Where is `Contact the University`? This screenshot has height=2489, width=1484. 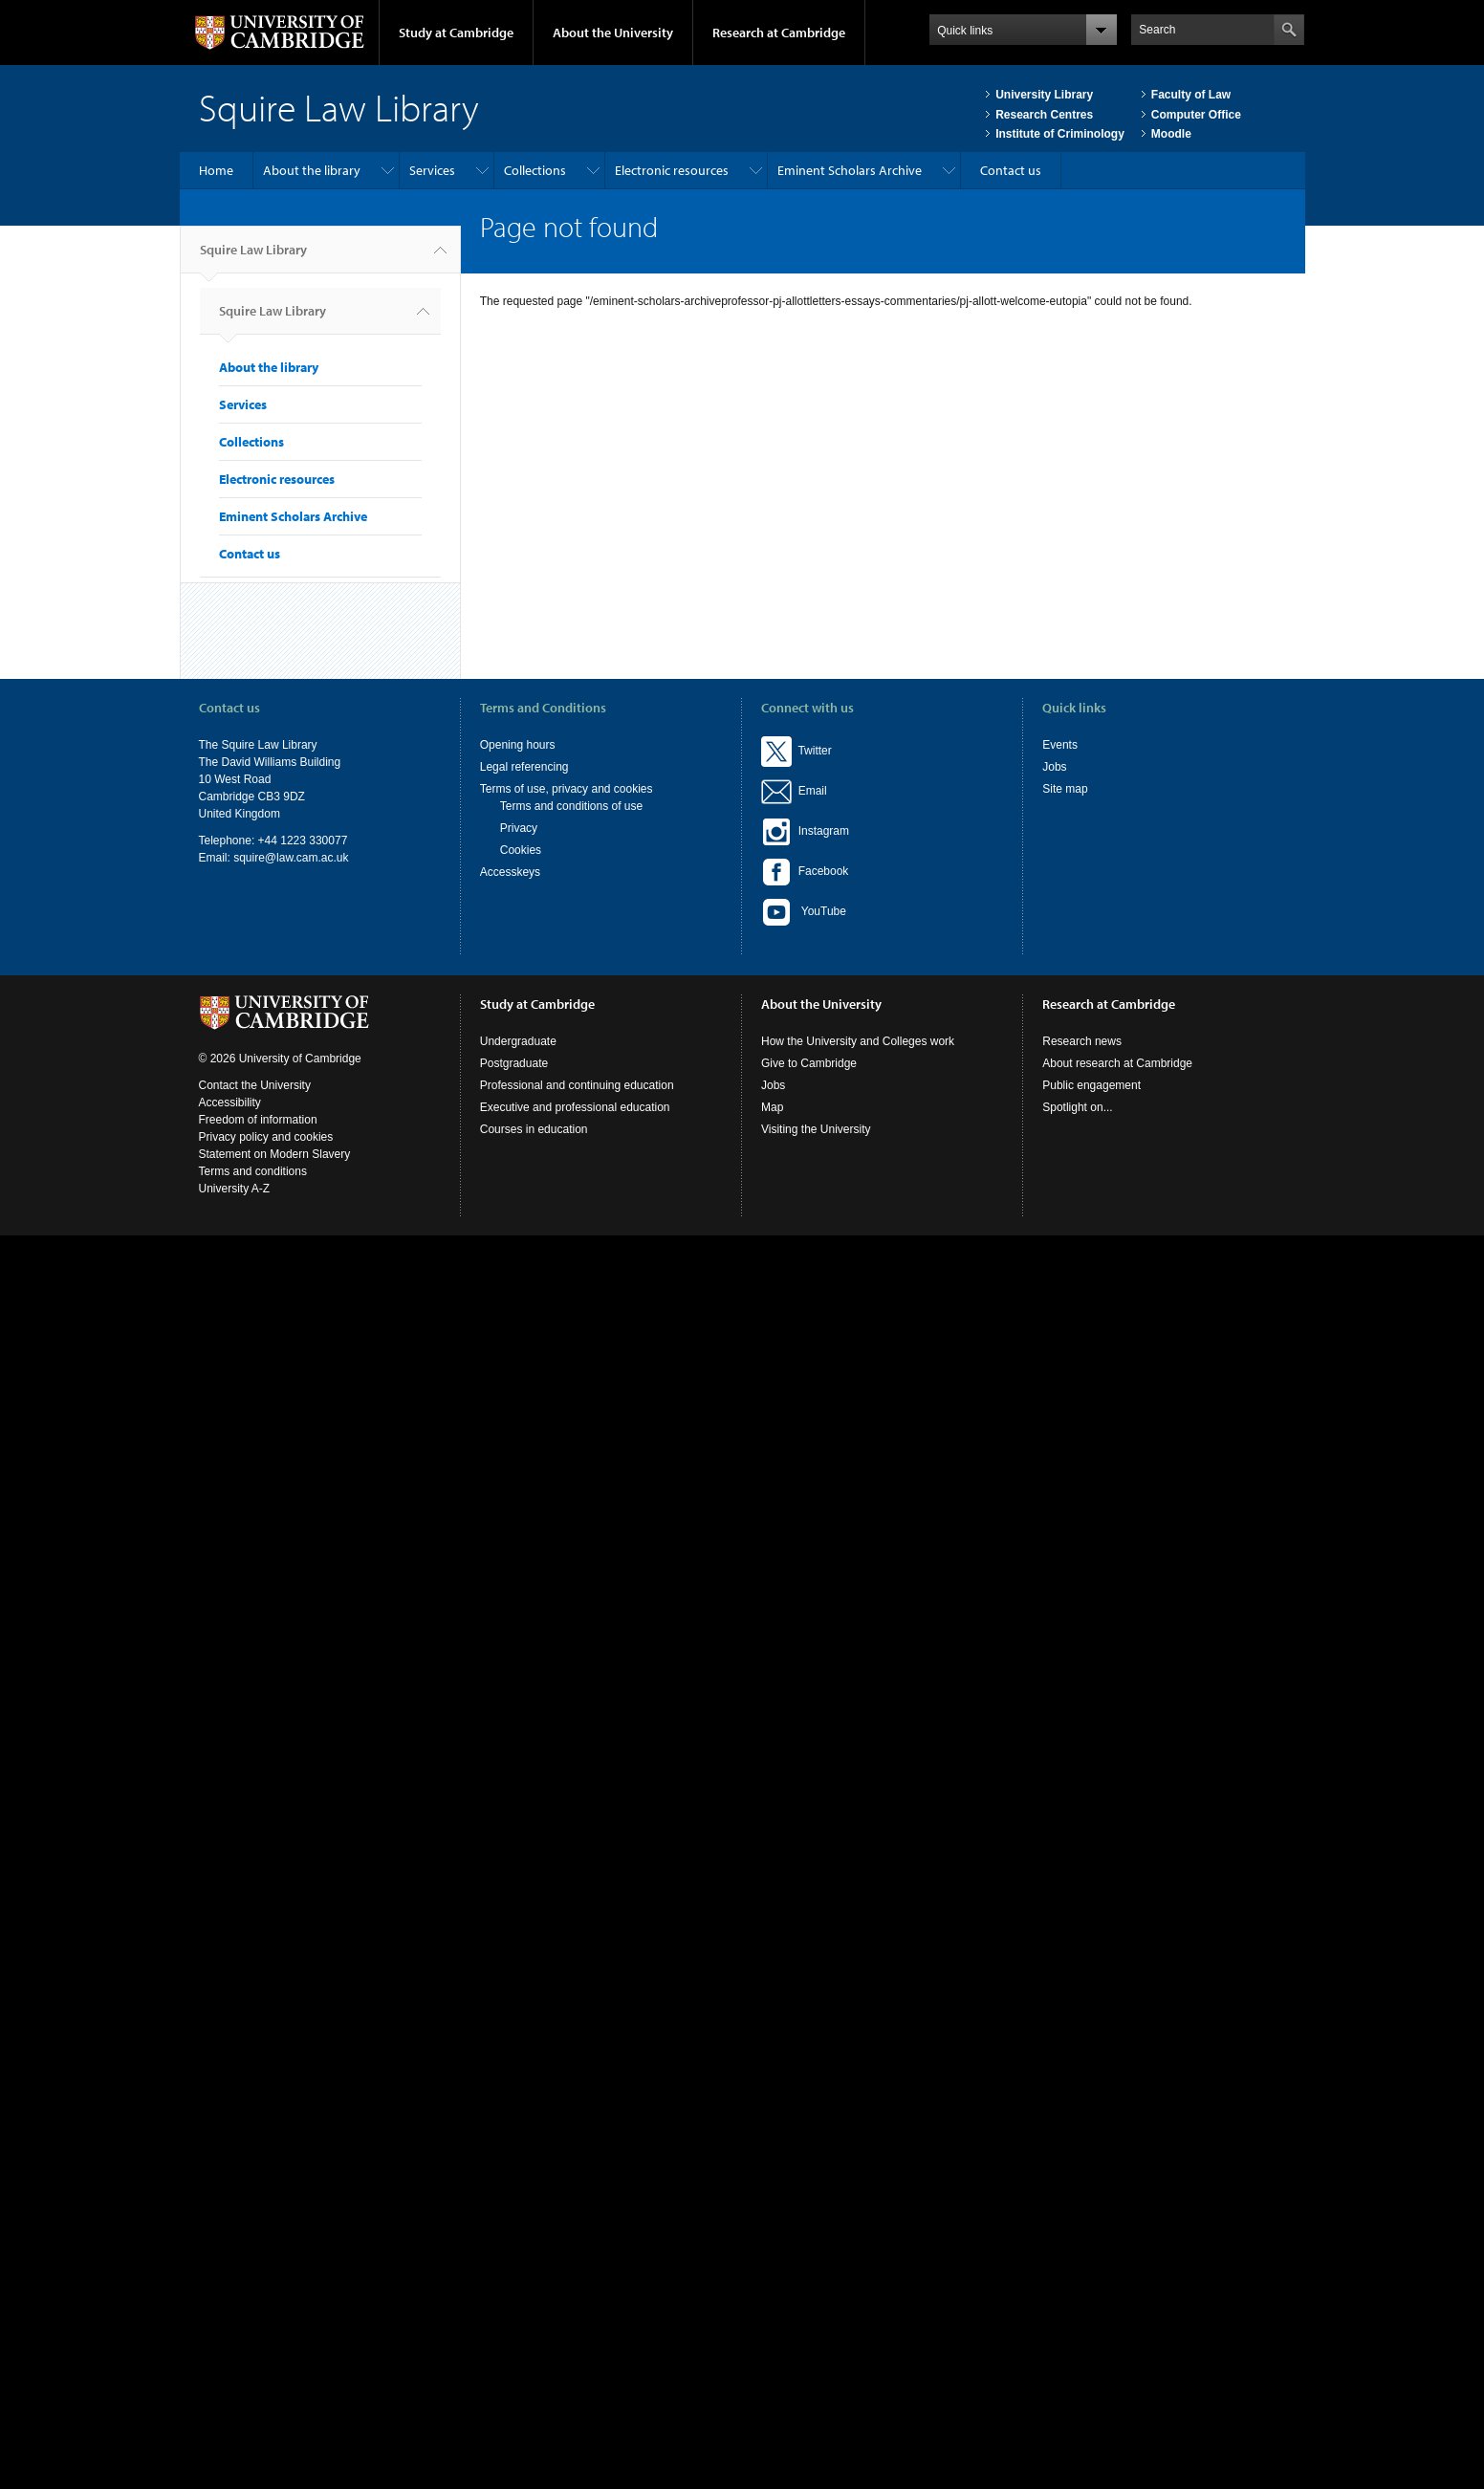 Contact the University is located at coordinates (255, 1085).